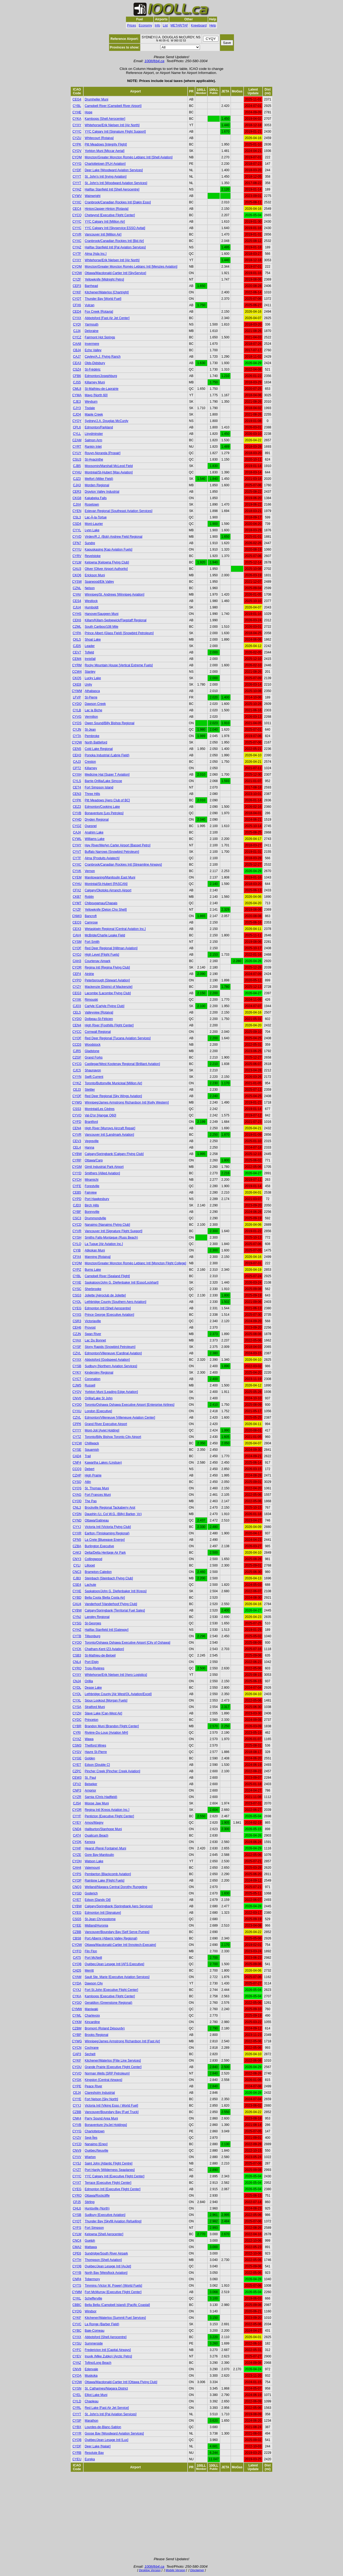 The image size is (343, 2576). I want to click on CYWL, so click(77, 839).